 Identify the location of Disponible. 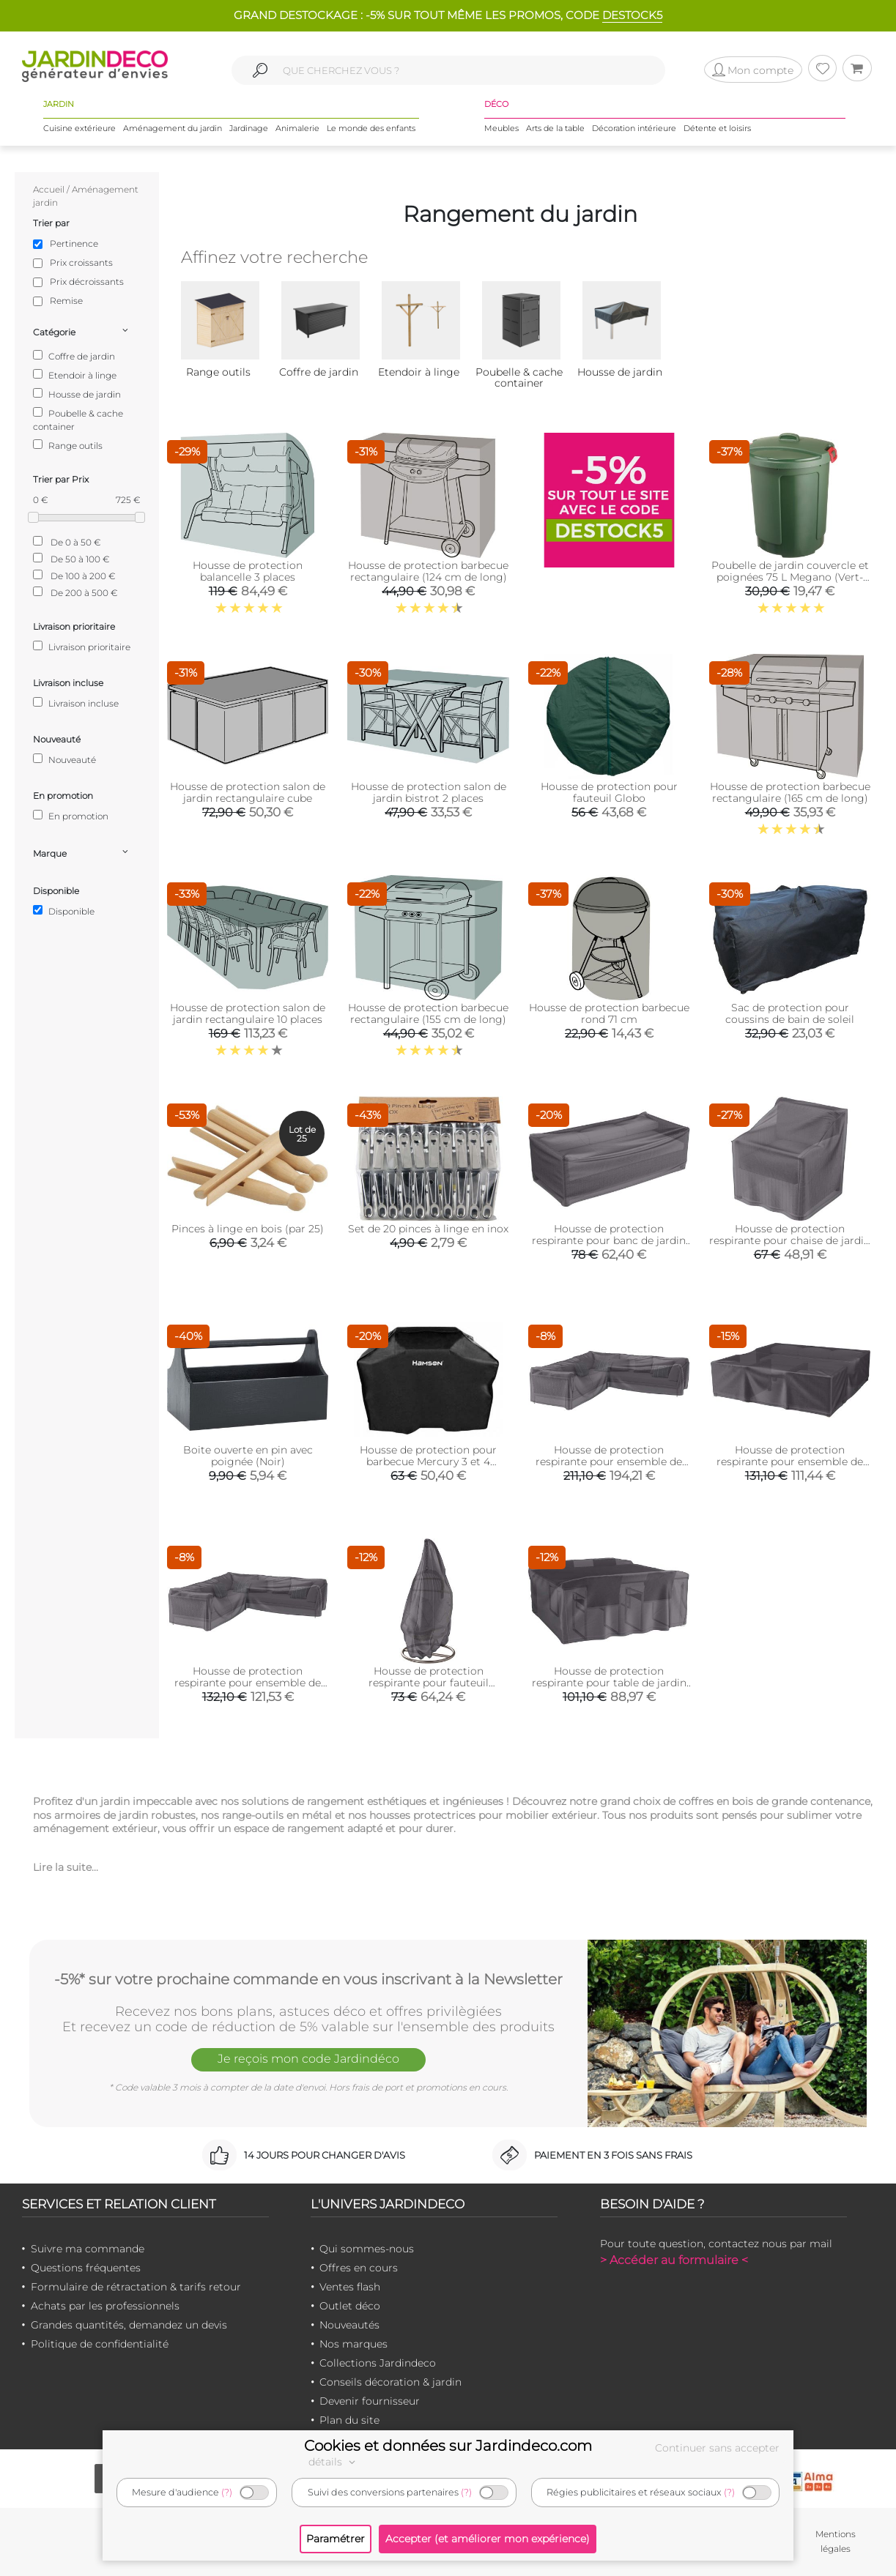
(64, 911).